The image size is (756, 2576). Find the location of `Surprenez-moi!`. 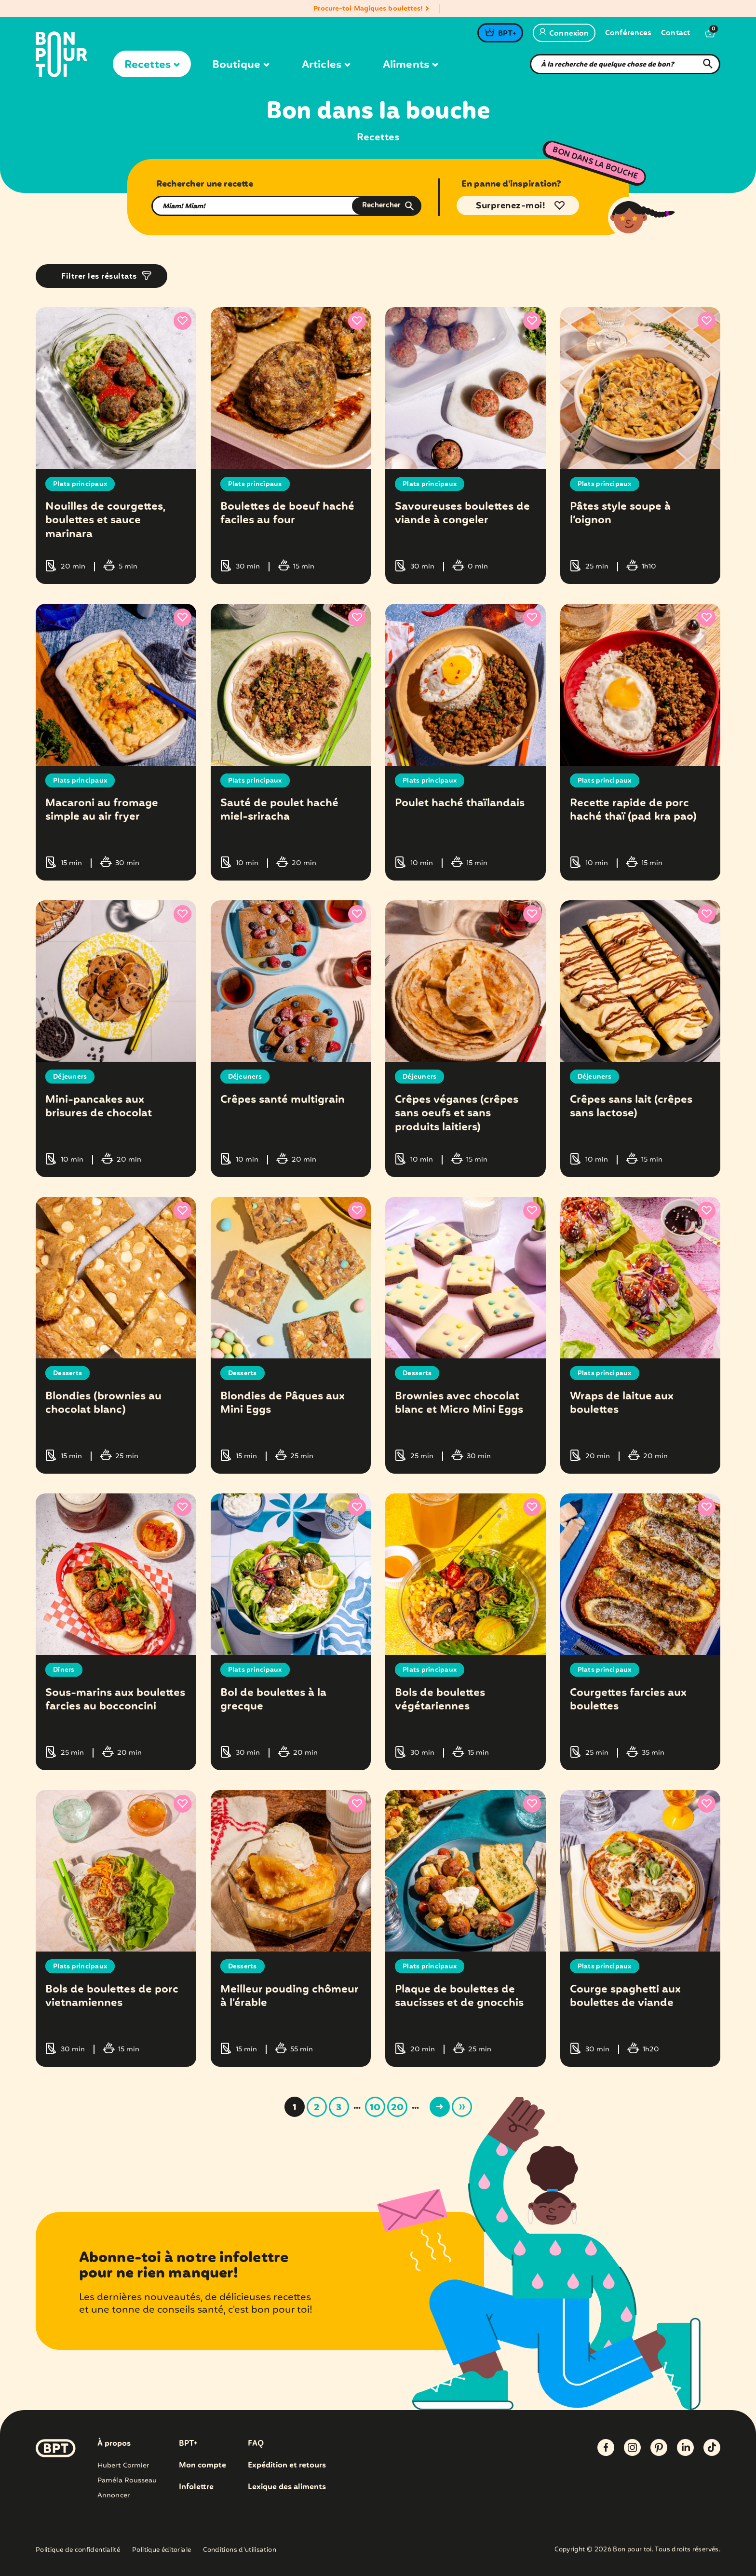

Surprenez-moi! is located at coordinates (510, 206).